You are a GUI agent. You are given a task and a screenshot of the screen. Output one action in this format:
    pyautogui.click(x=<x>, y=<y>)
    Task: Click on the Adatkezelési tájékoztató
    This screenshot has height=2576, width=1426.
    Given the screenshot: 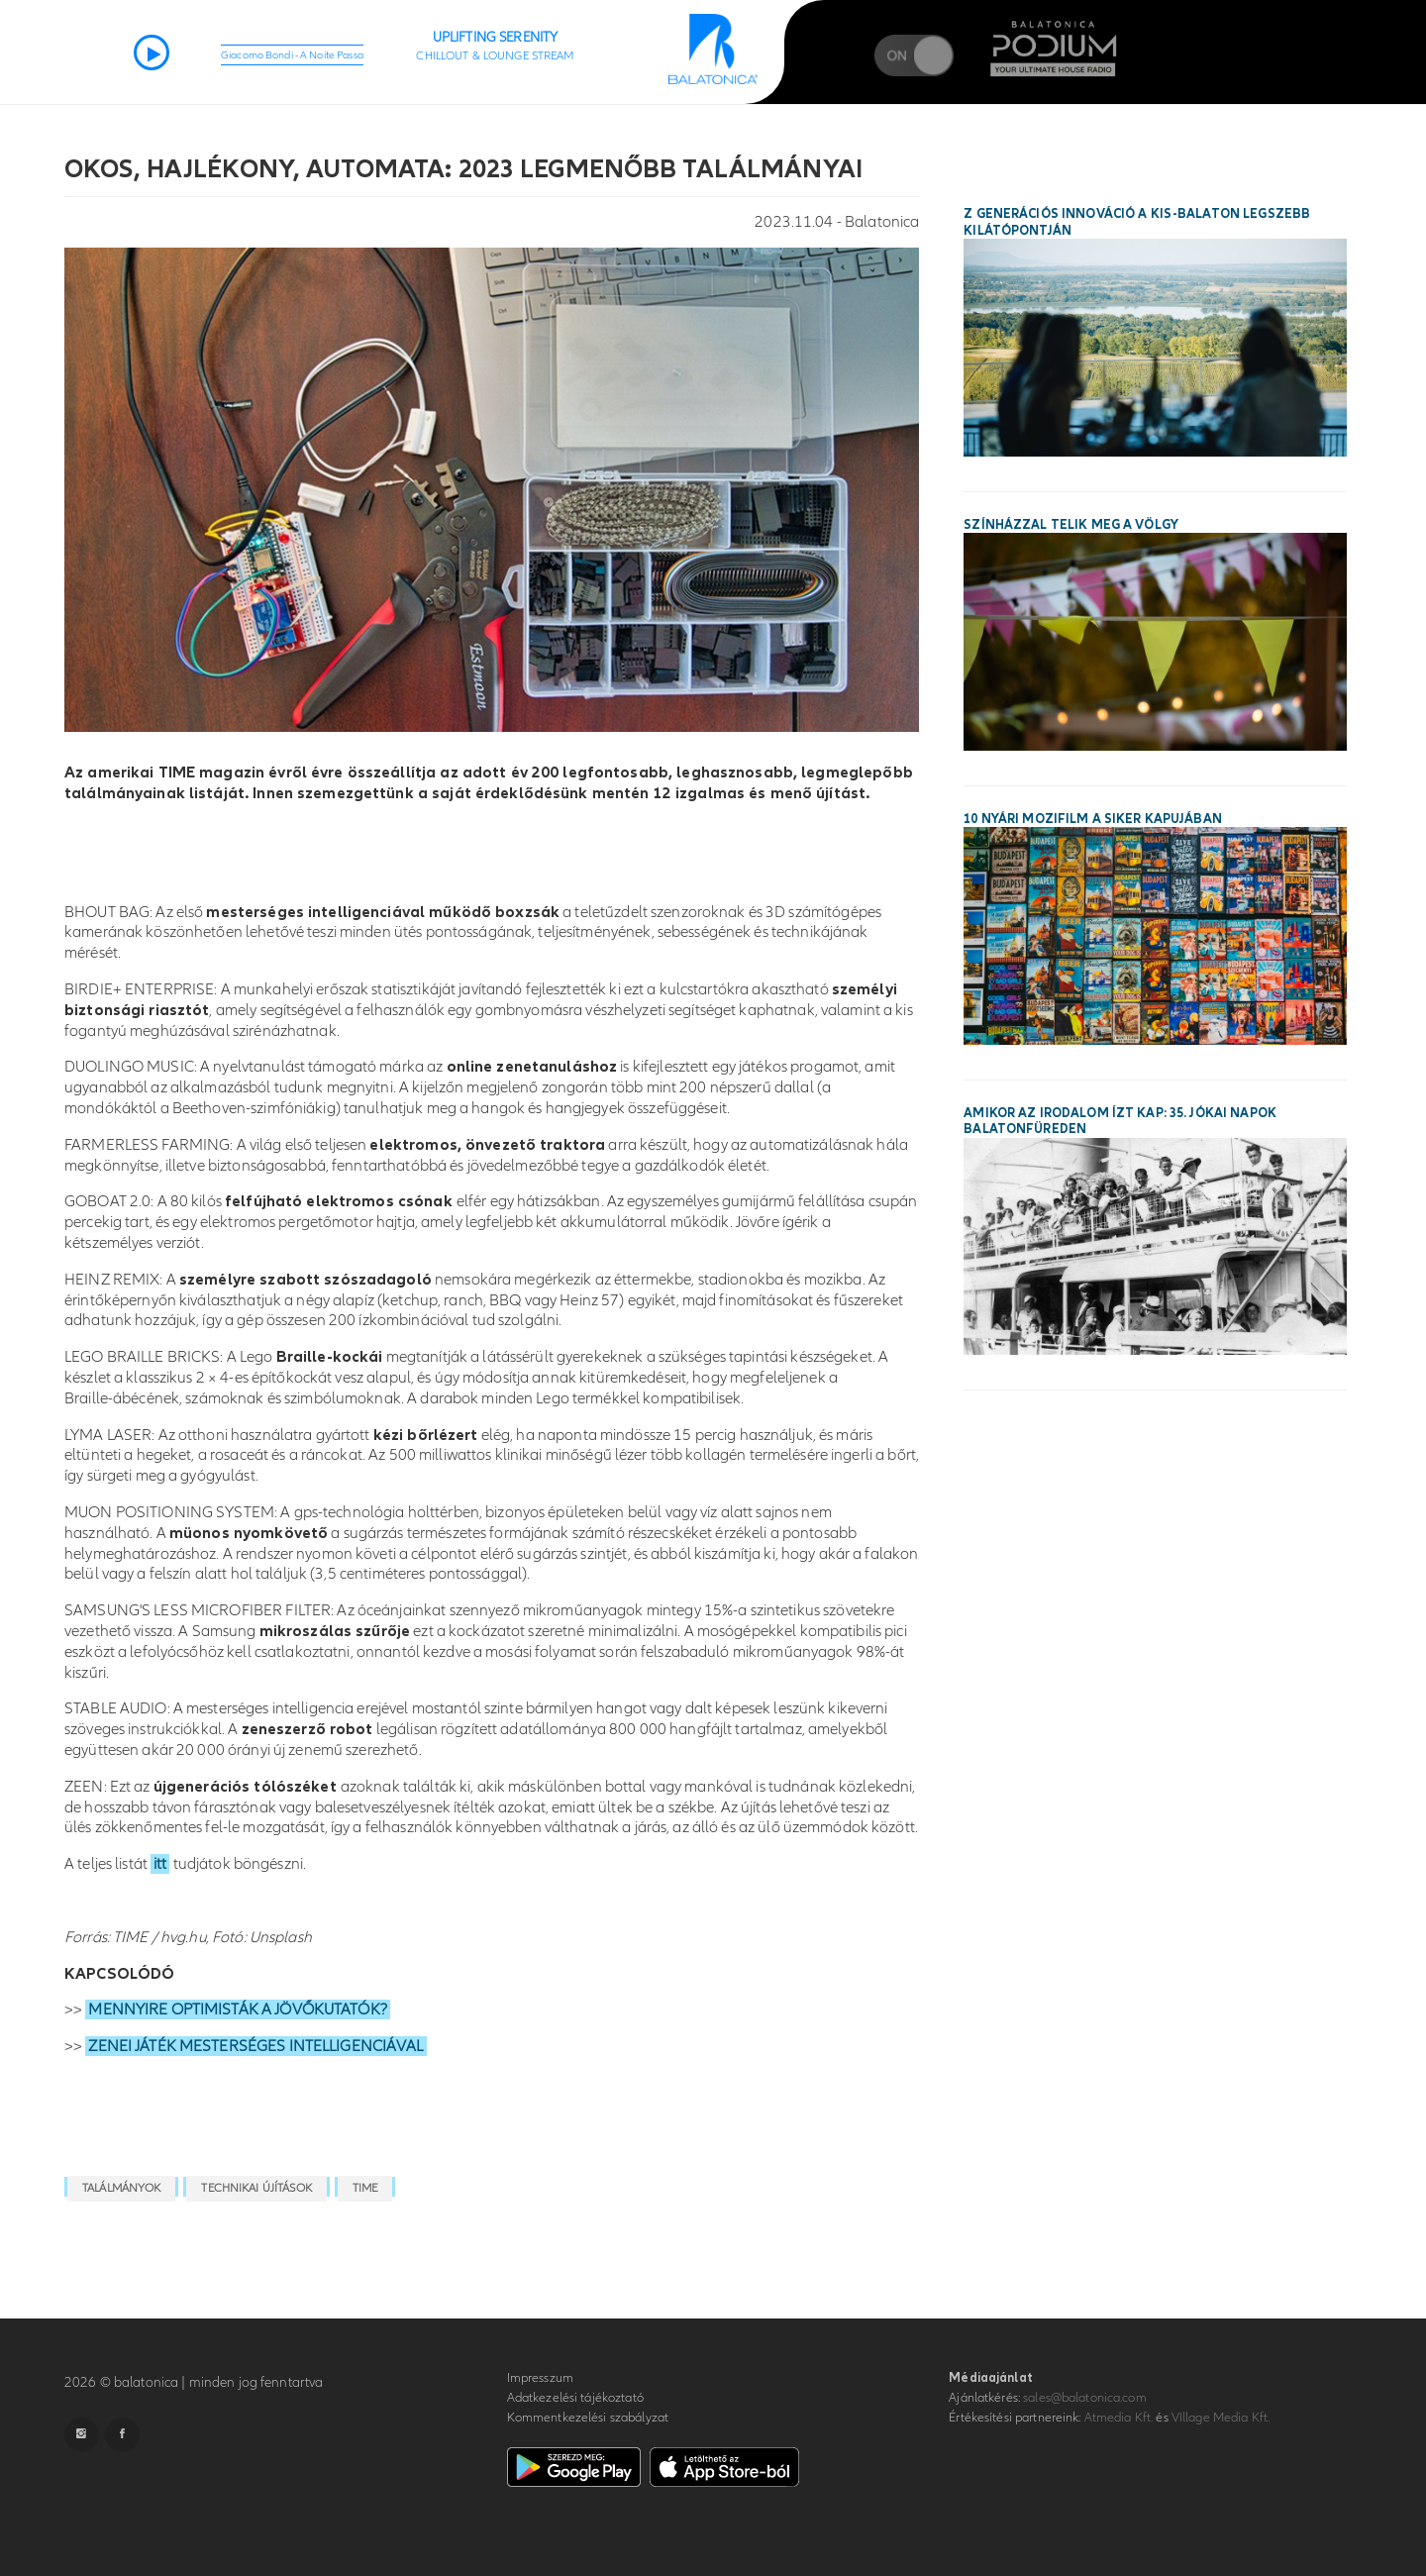 What is the action you would take?
    pyautogui.click(x=575, y=2398)
    